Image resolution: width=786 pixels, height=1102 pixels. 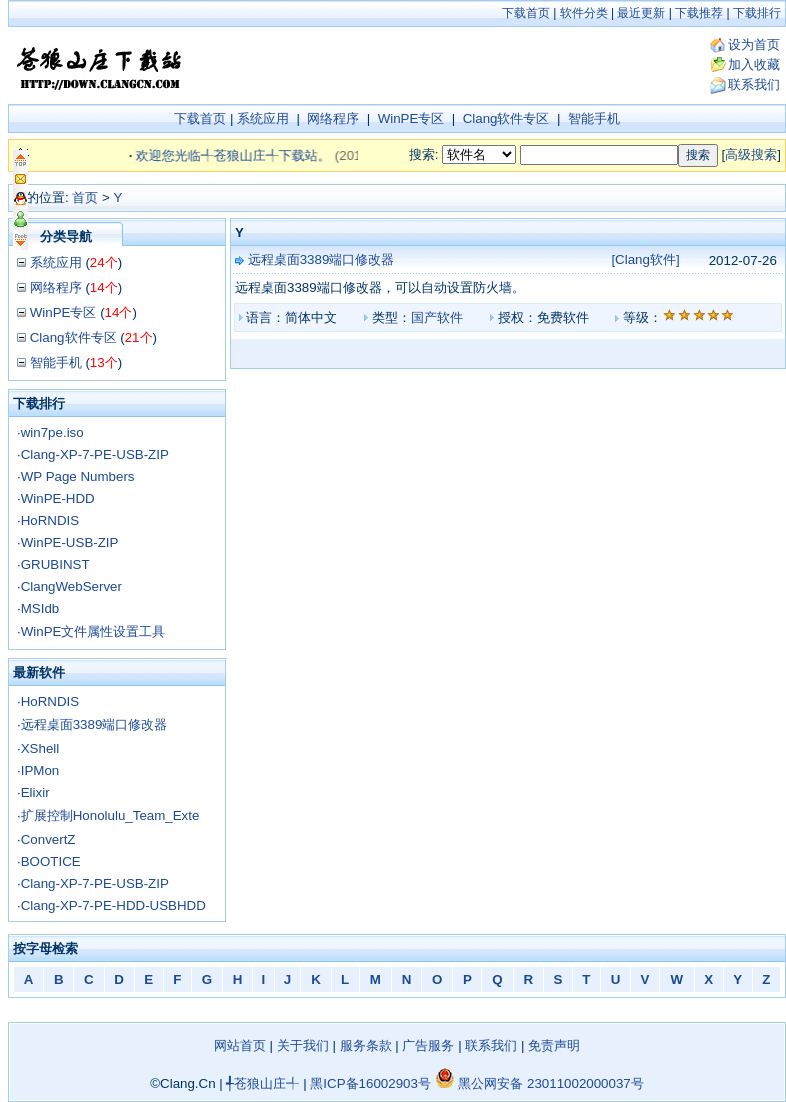 I want to click on win7pe.iso, so click(x=52, y=432).